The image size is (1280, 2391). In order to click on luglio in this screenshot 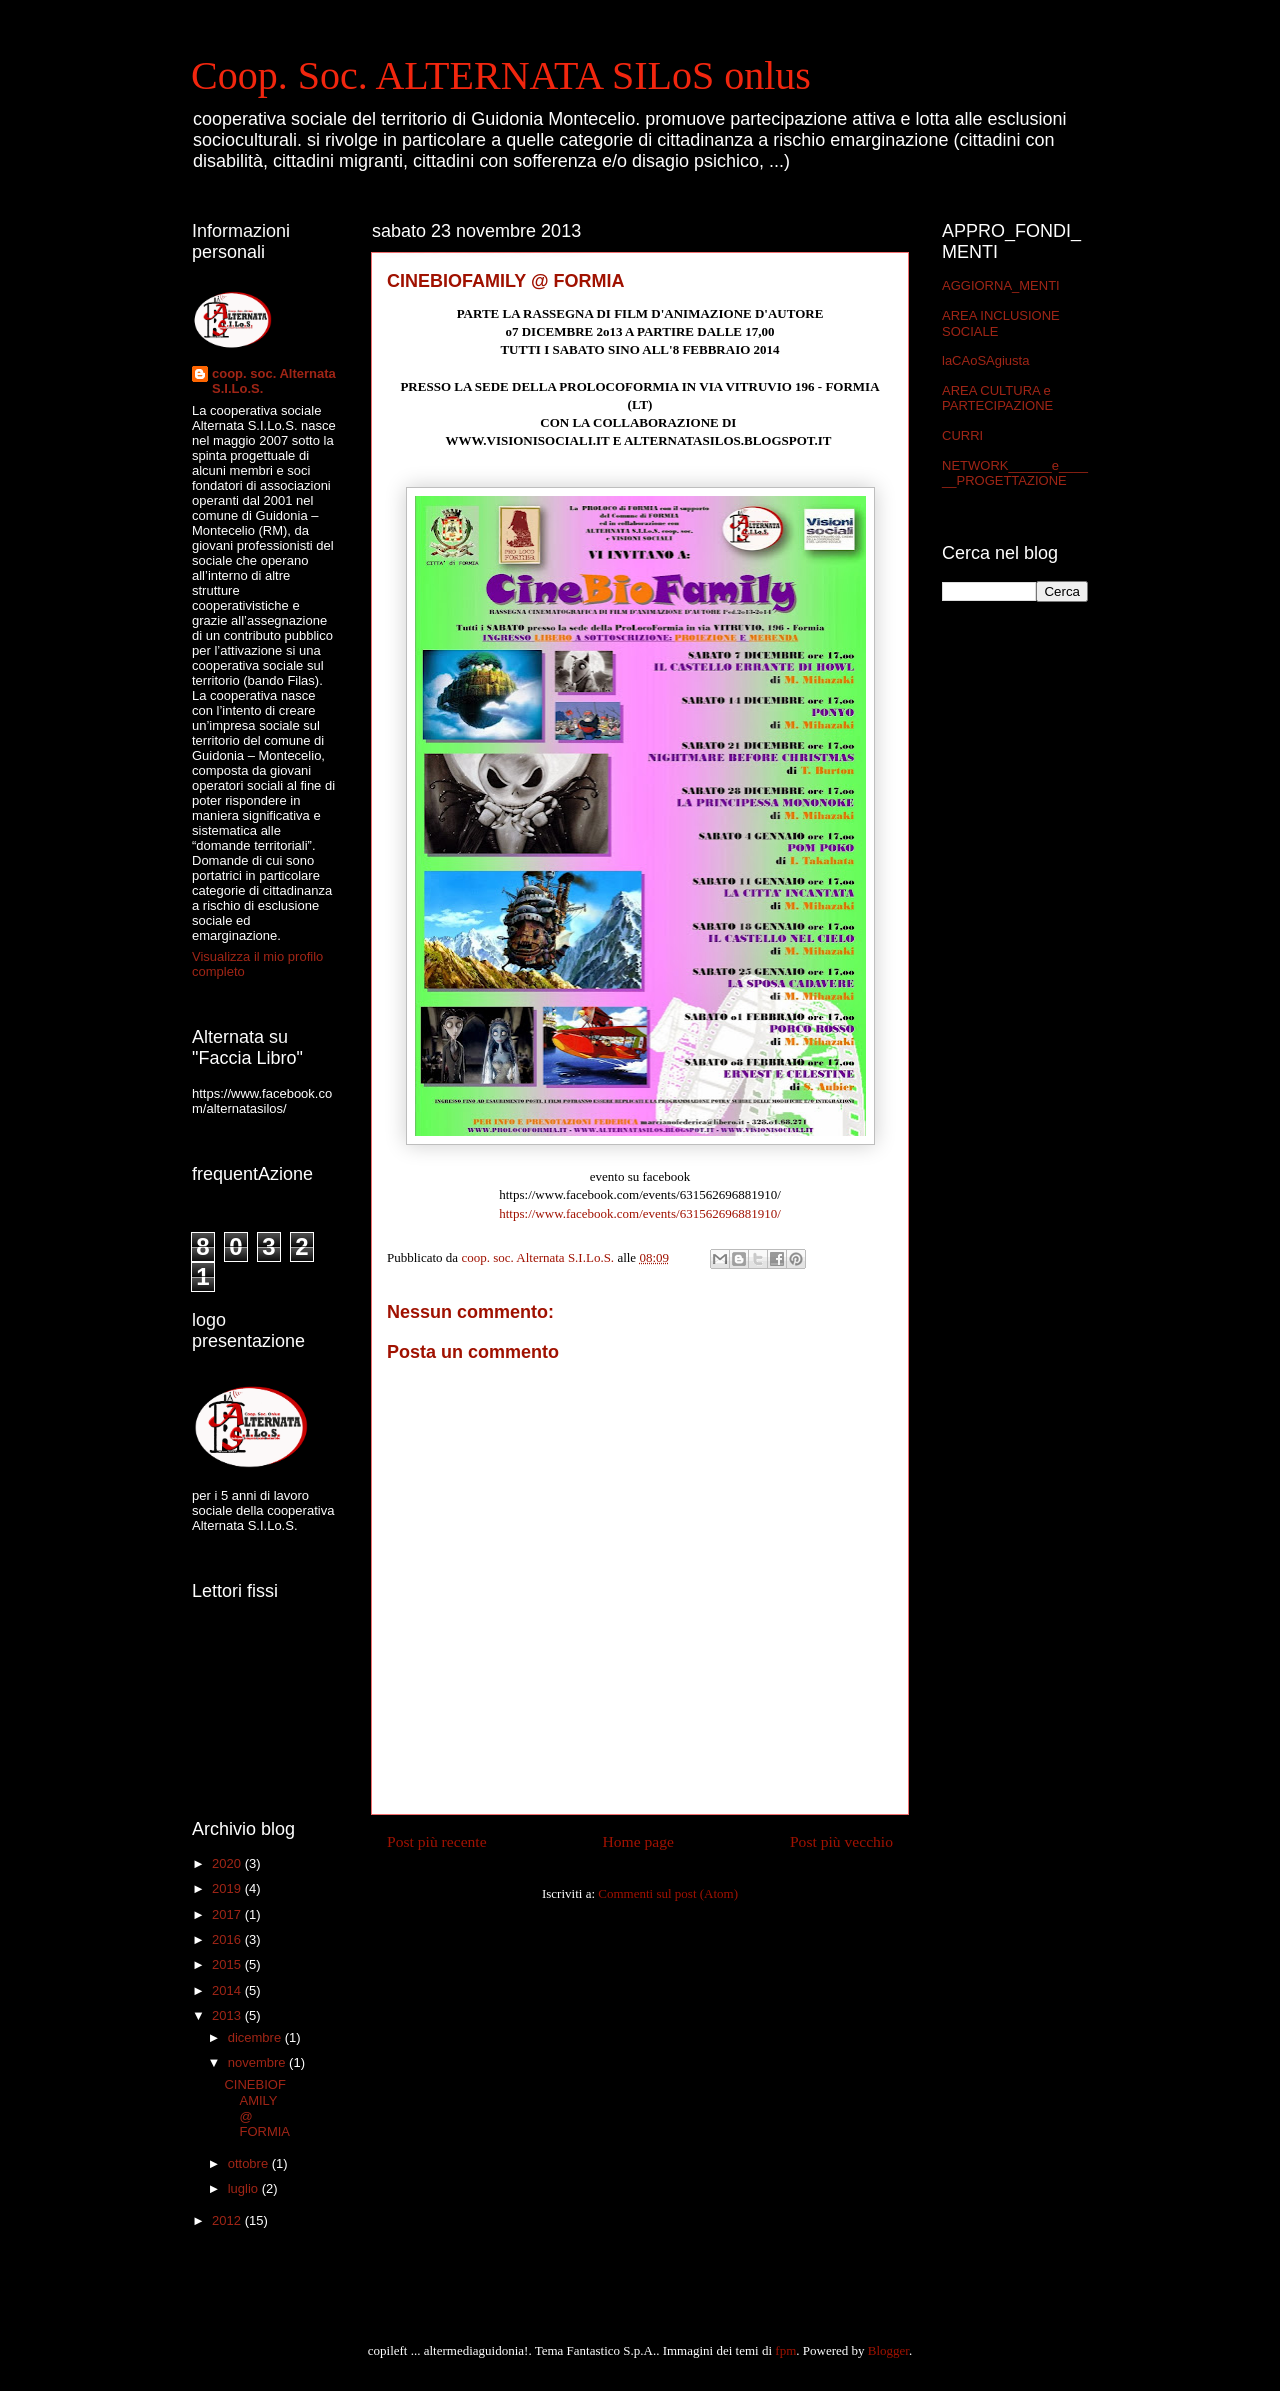, I will do `click(245, 2188)`.